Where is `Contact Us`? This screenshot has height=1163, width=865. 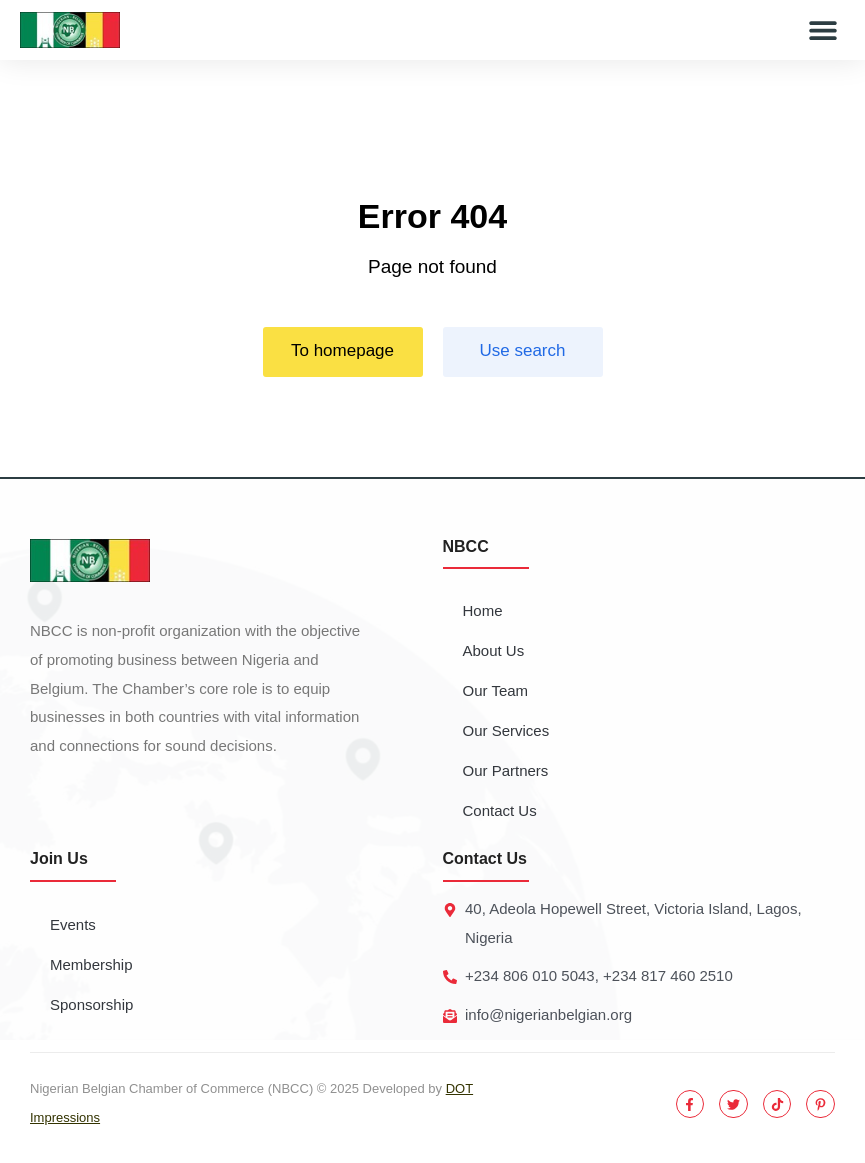 Contact Us is located at coordinates (500, 810).